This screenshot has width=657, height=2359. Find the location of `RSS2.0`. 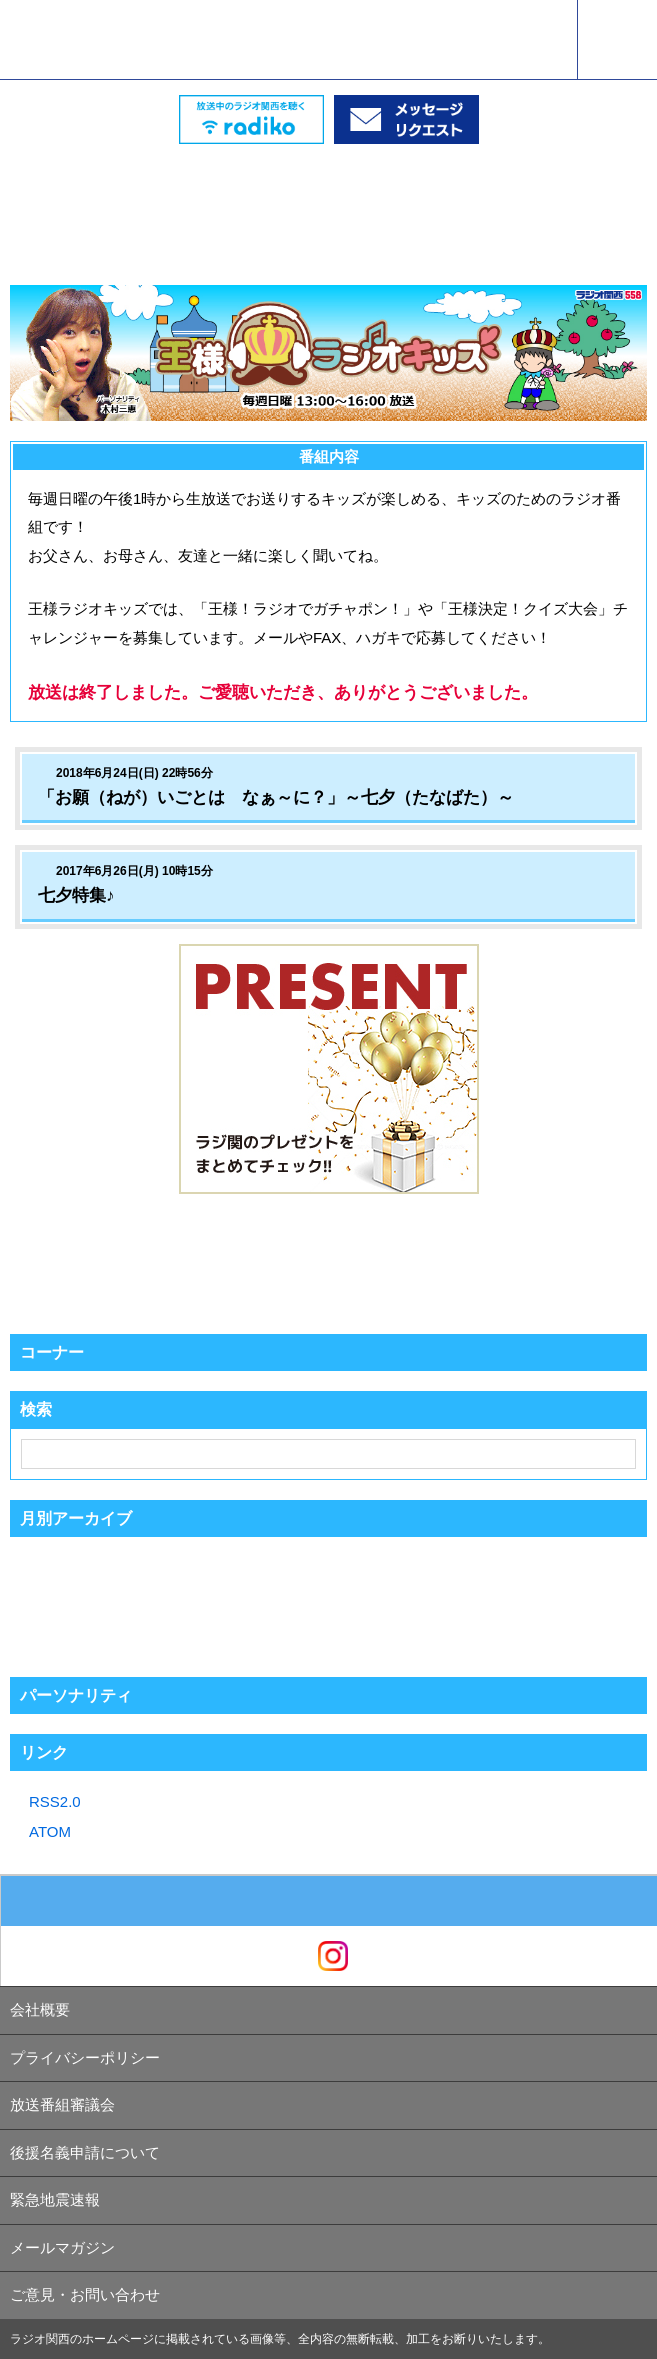

RSS2.0 is located at coordinates (55, 1801).